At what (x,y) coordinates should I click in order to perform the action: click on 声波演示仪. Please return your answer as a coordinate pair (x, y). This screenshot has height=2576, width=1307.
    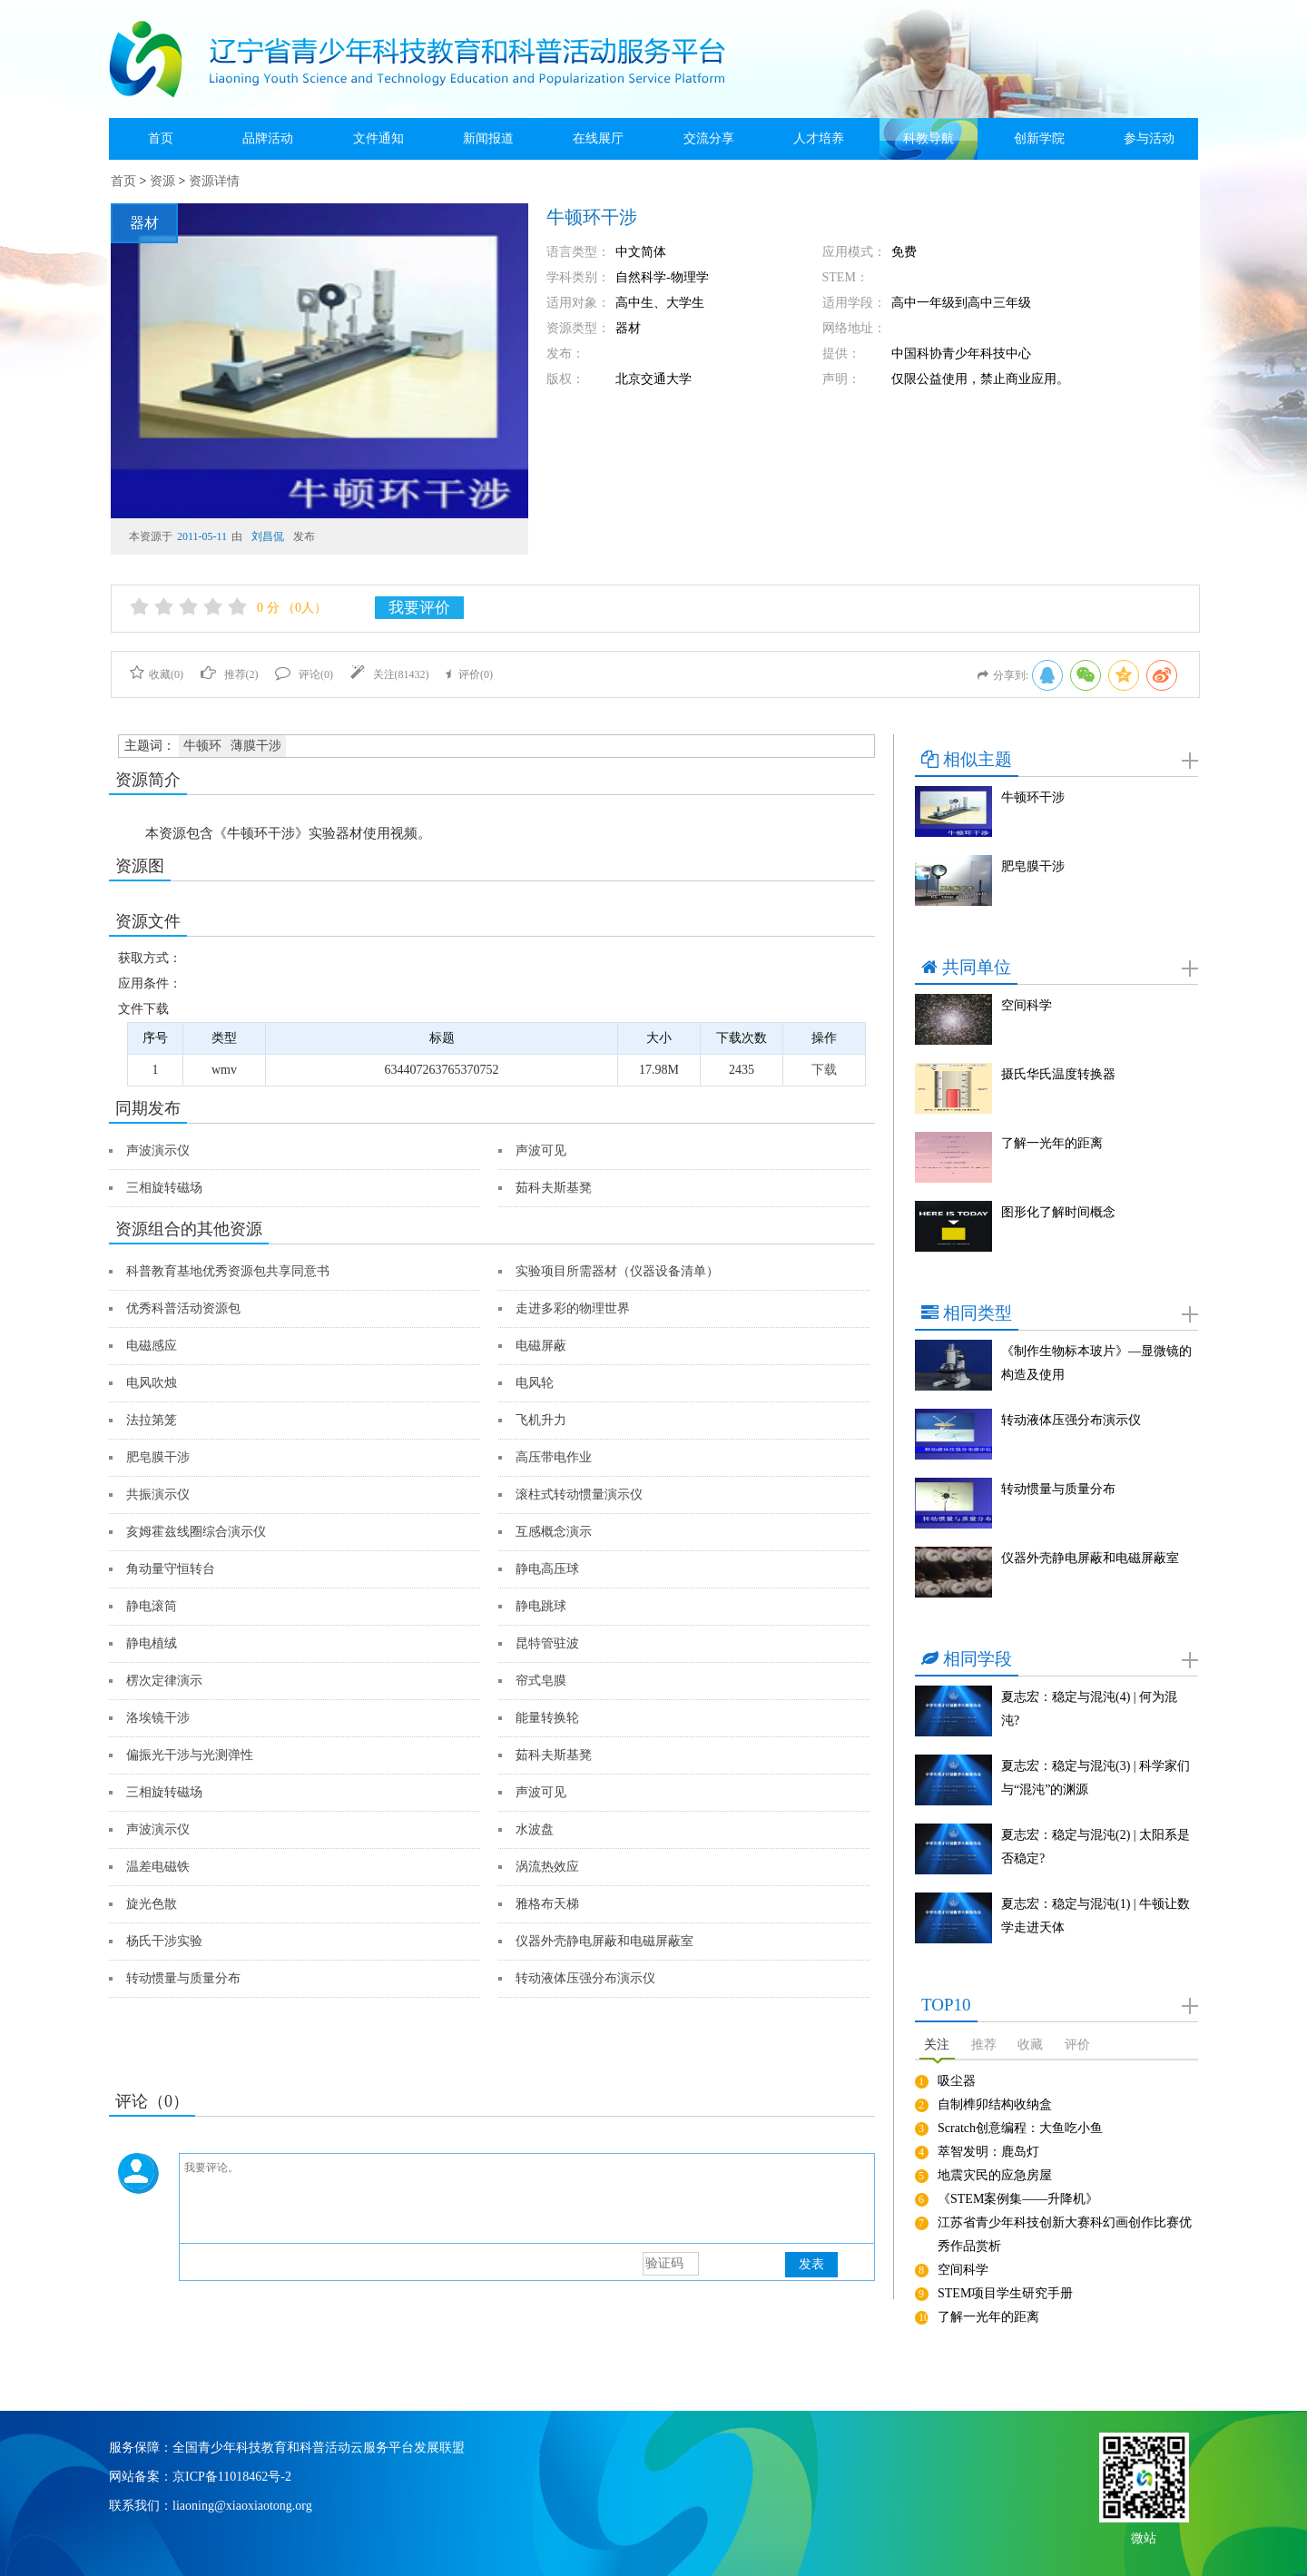
    Looking at the image, I should click on (158, 1150).